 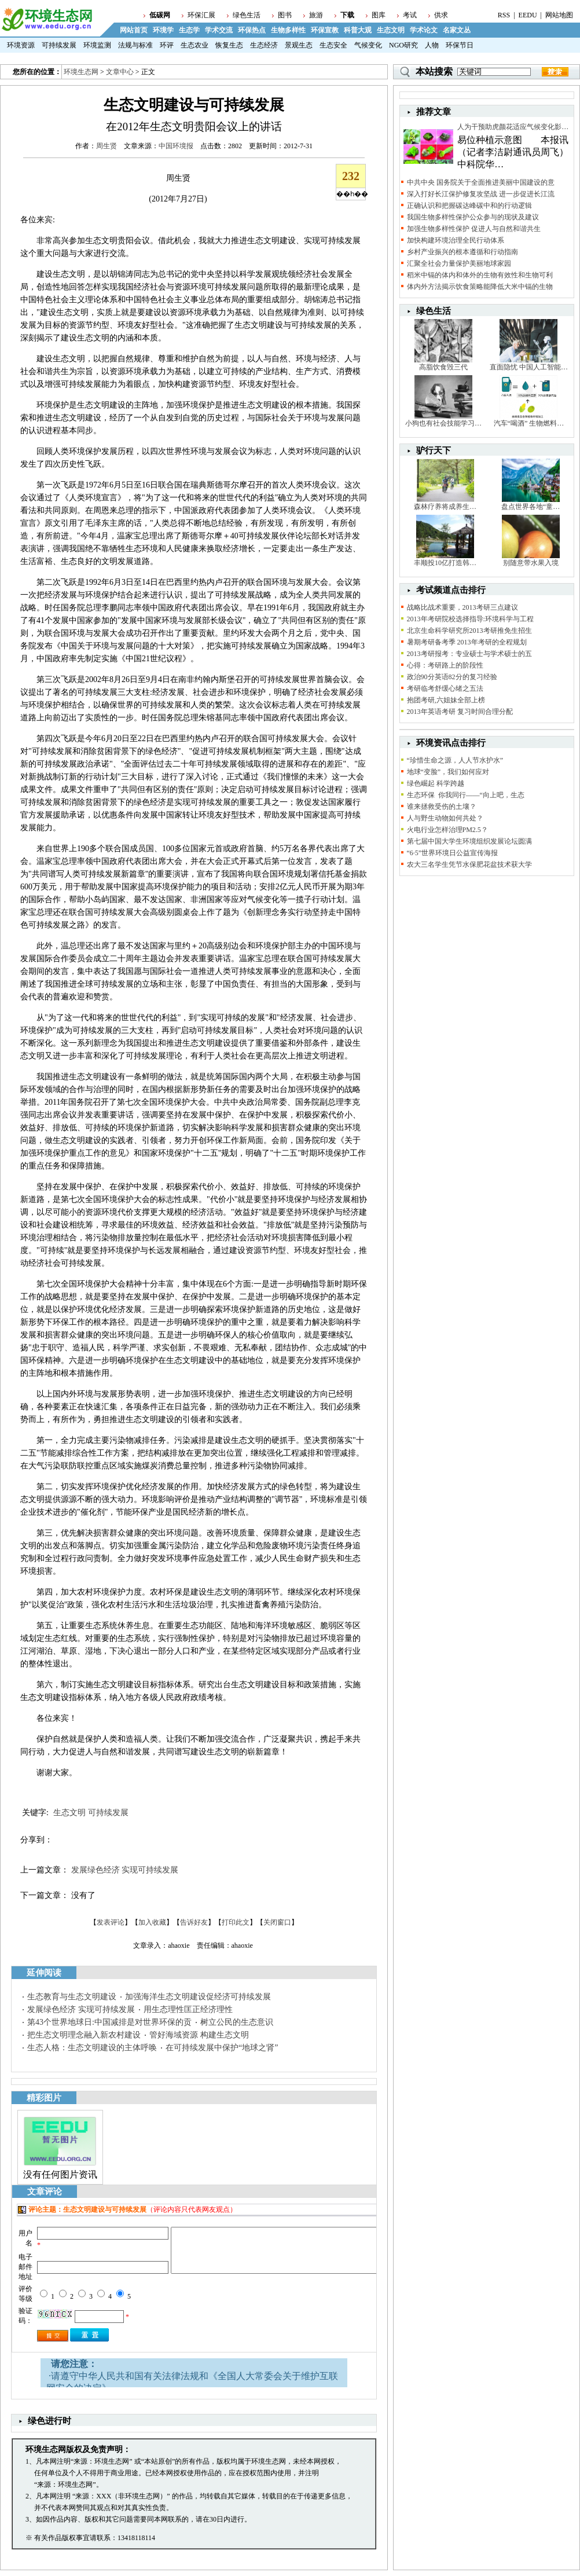 What do you see at coordinates (358, 30) in the screenshot?
I see `科普大观` at bounding box center [358, 30].